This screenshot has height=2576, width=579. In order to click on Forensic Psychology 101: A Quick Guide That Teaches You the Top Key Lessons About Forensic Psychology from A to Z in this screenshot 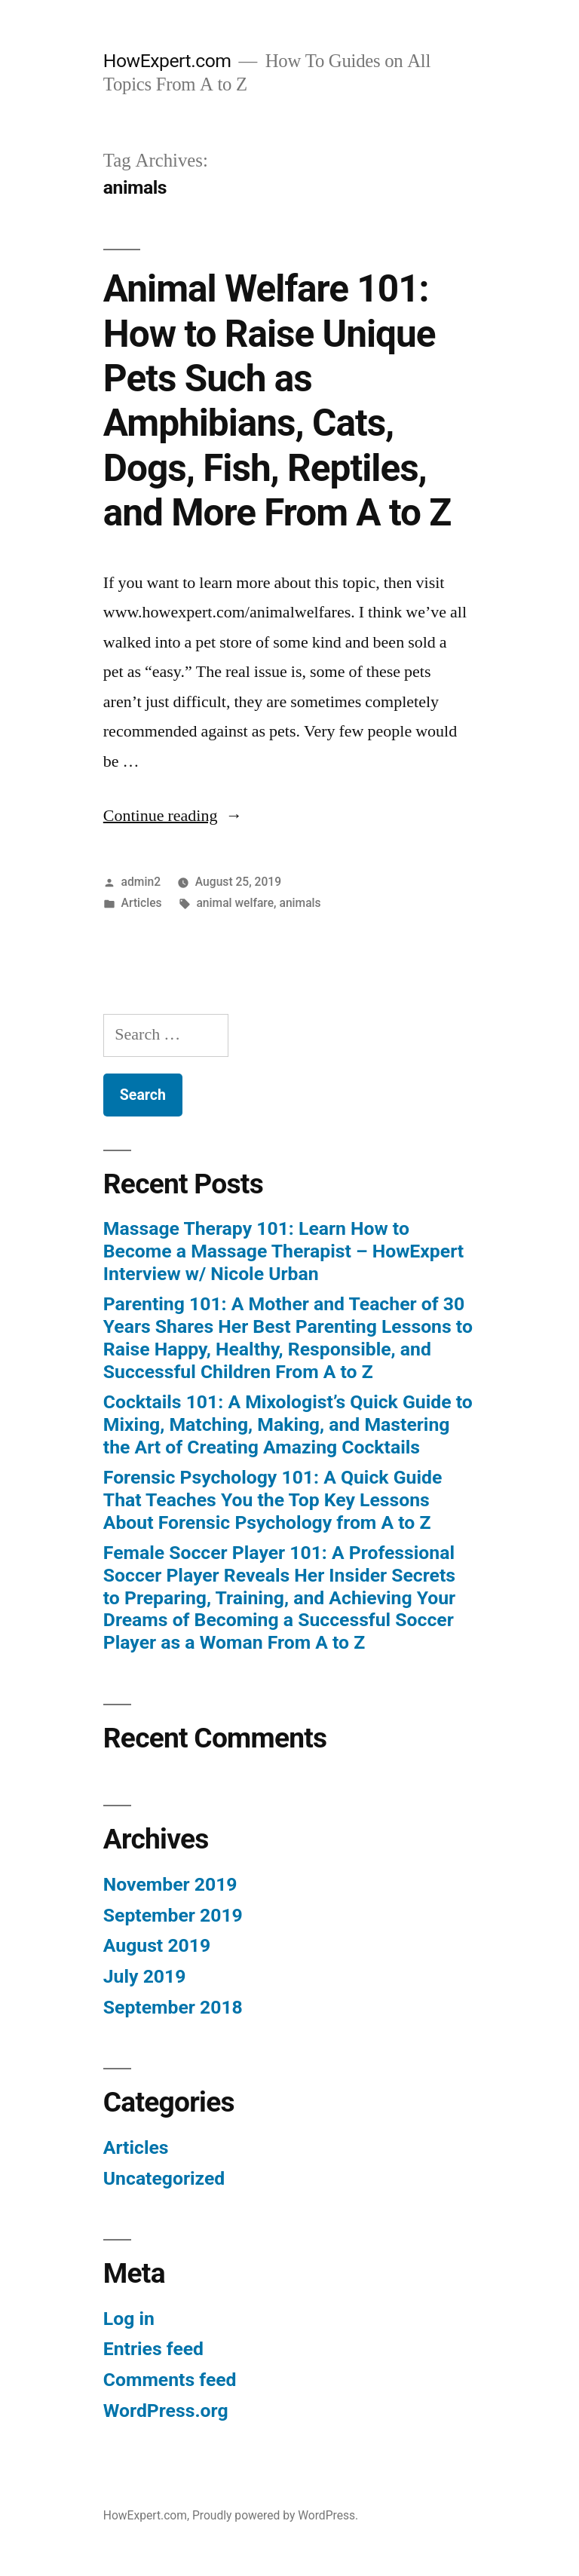, I will do `click(272, 1499)`.